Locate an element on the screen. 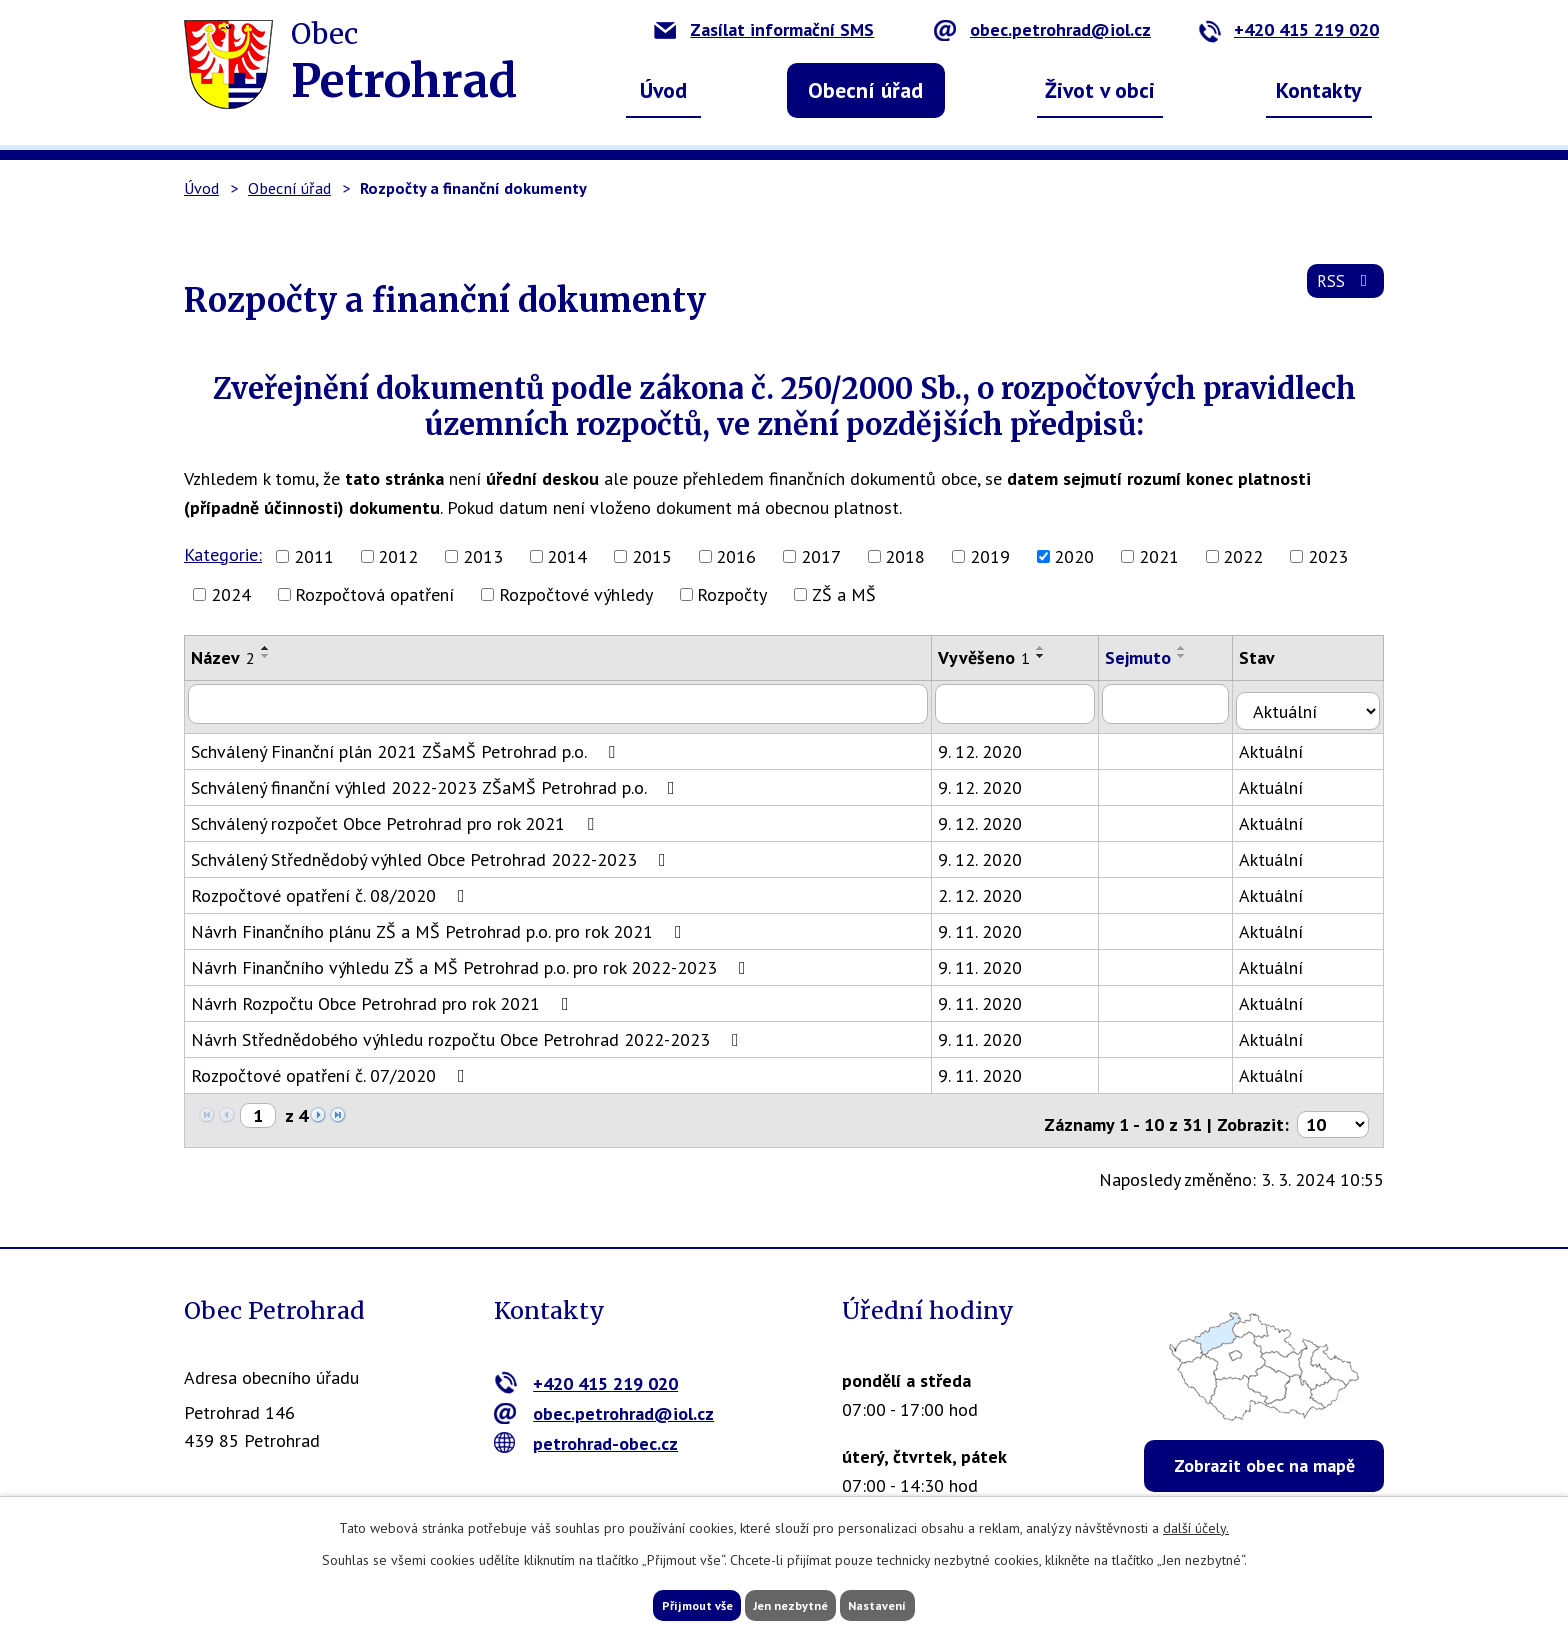 Image resolution: width=1568 pixels, height=1640 pixels. Schválený Střednědobý výhled Obce Petrohrad 2022-2023 is located at coordinates (432, 851).